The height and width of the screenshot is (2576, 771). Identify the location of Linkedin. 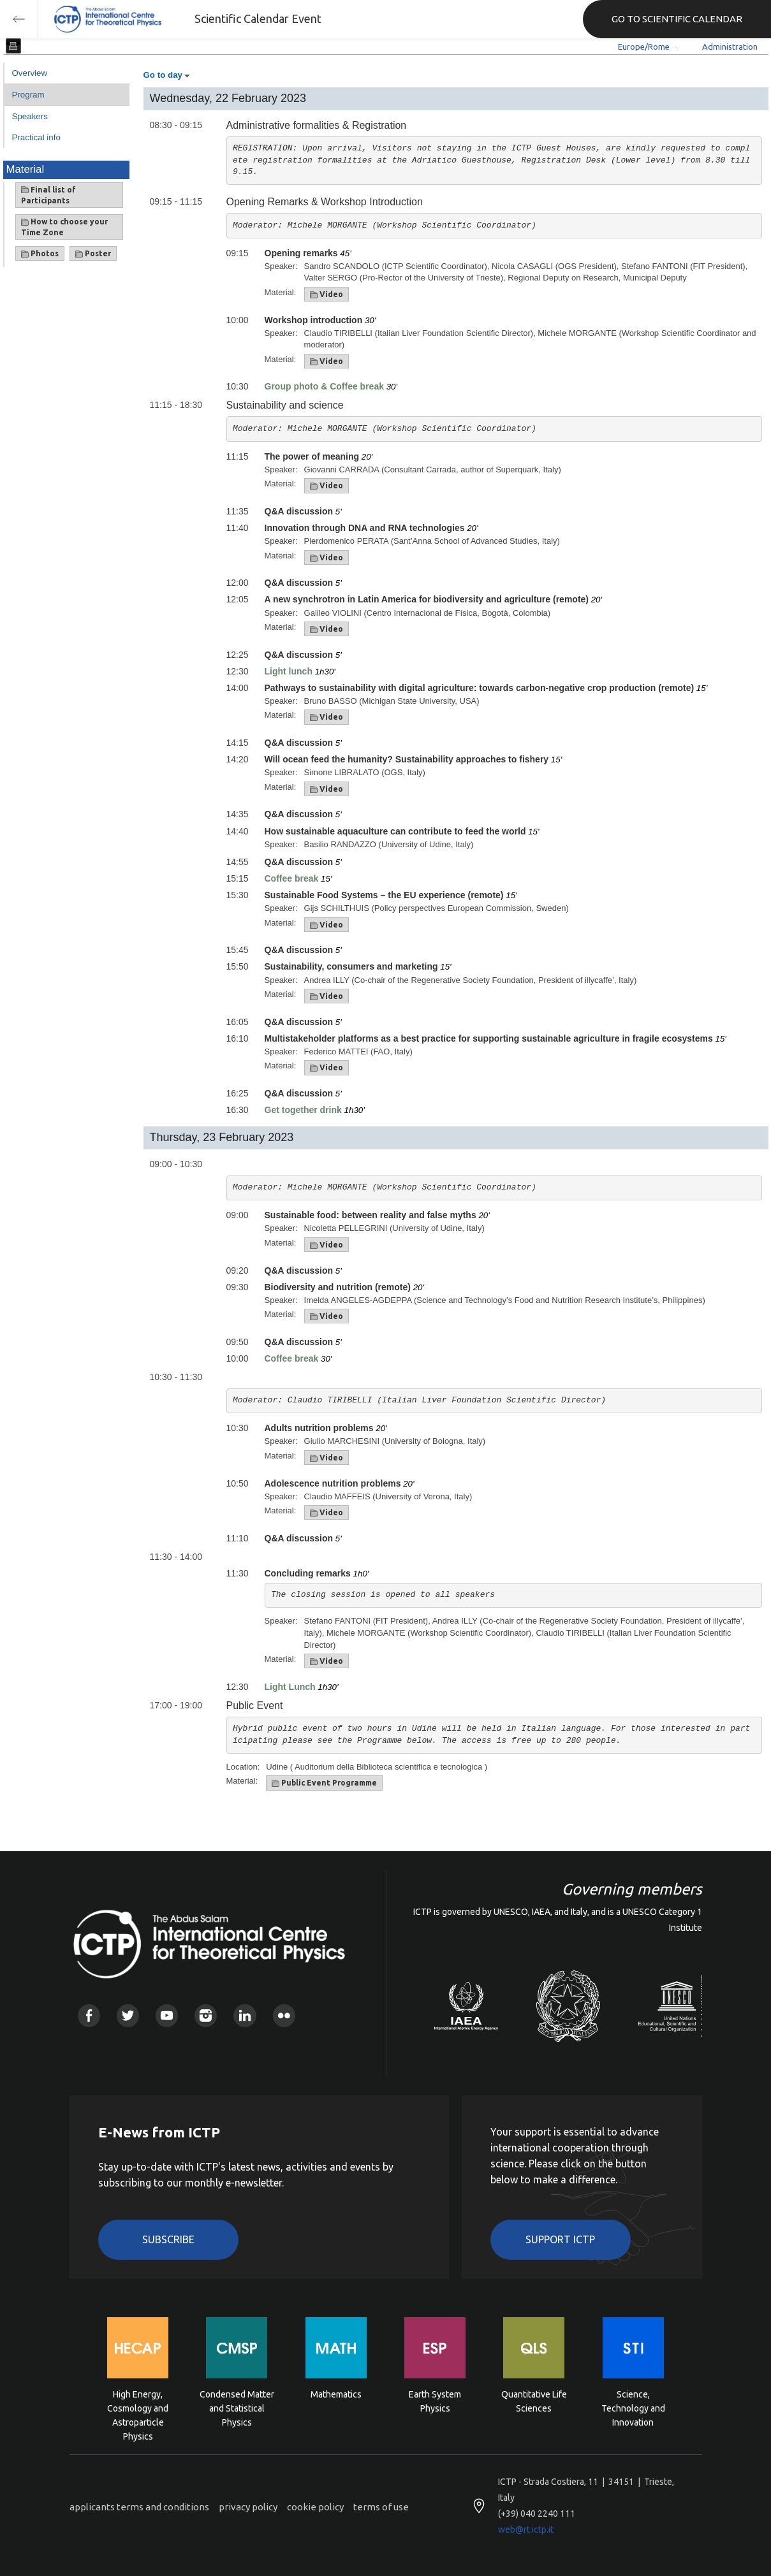
(244, 2015).